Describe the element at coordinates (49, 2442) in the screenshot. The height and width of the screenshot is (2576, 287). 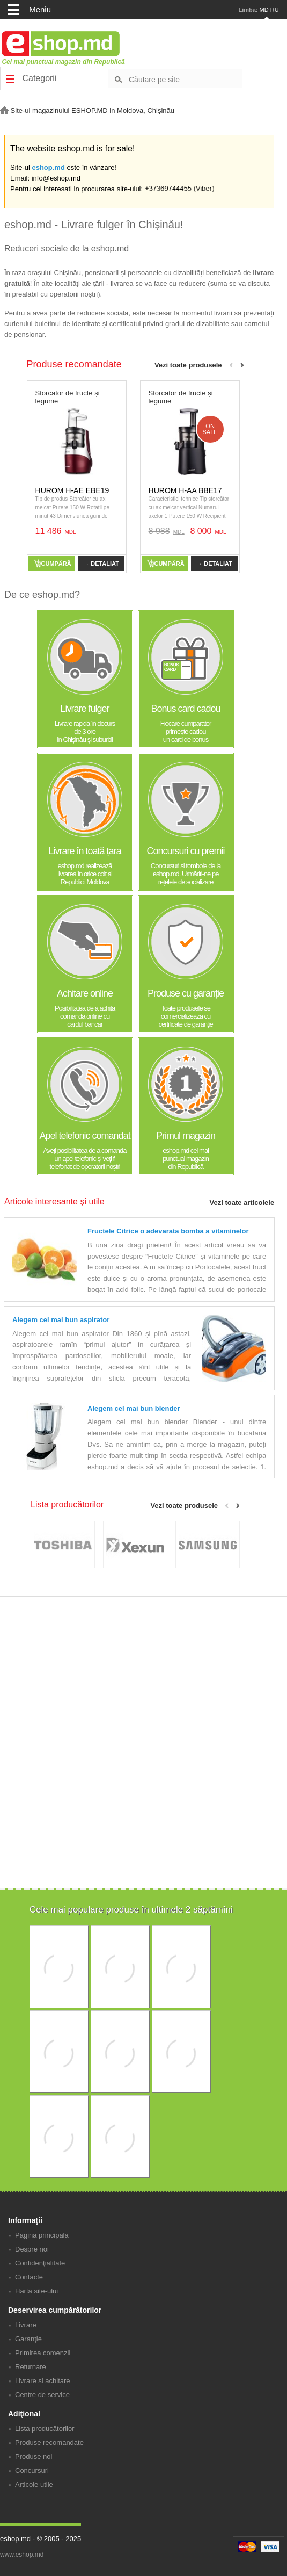
I see `Produse recomandate` at that location.